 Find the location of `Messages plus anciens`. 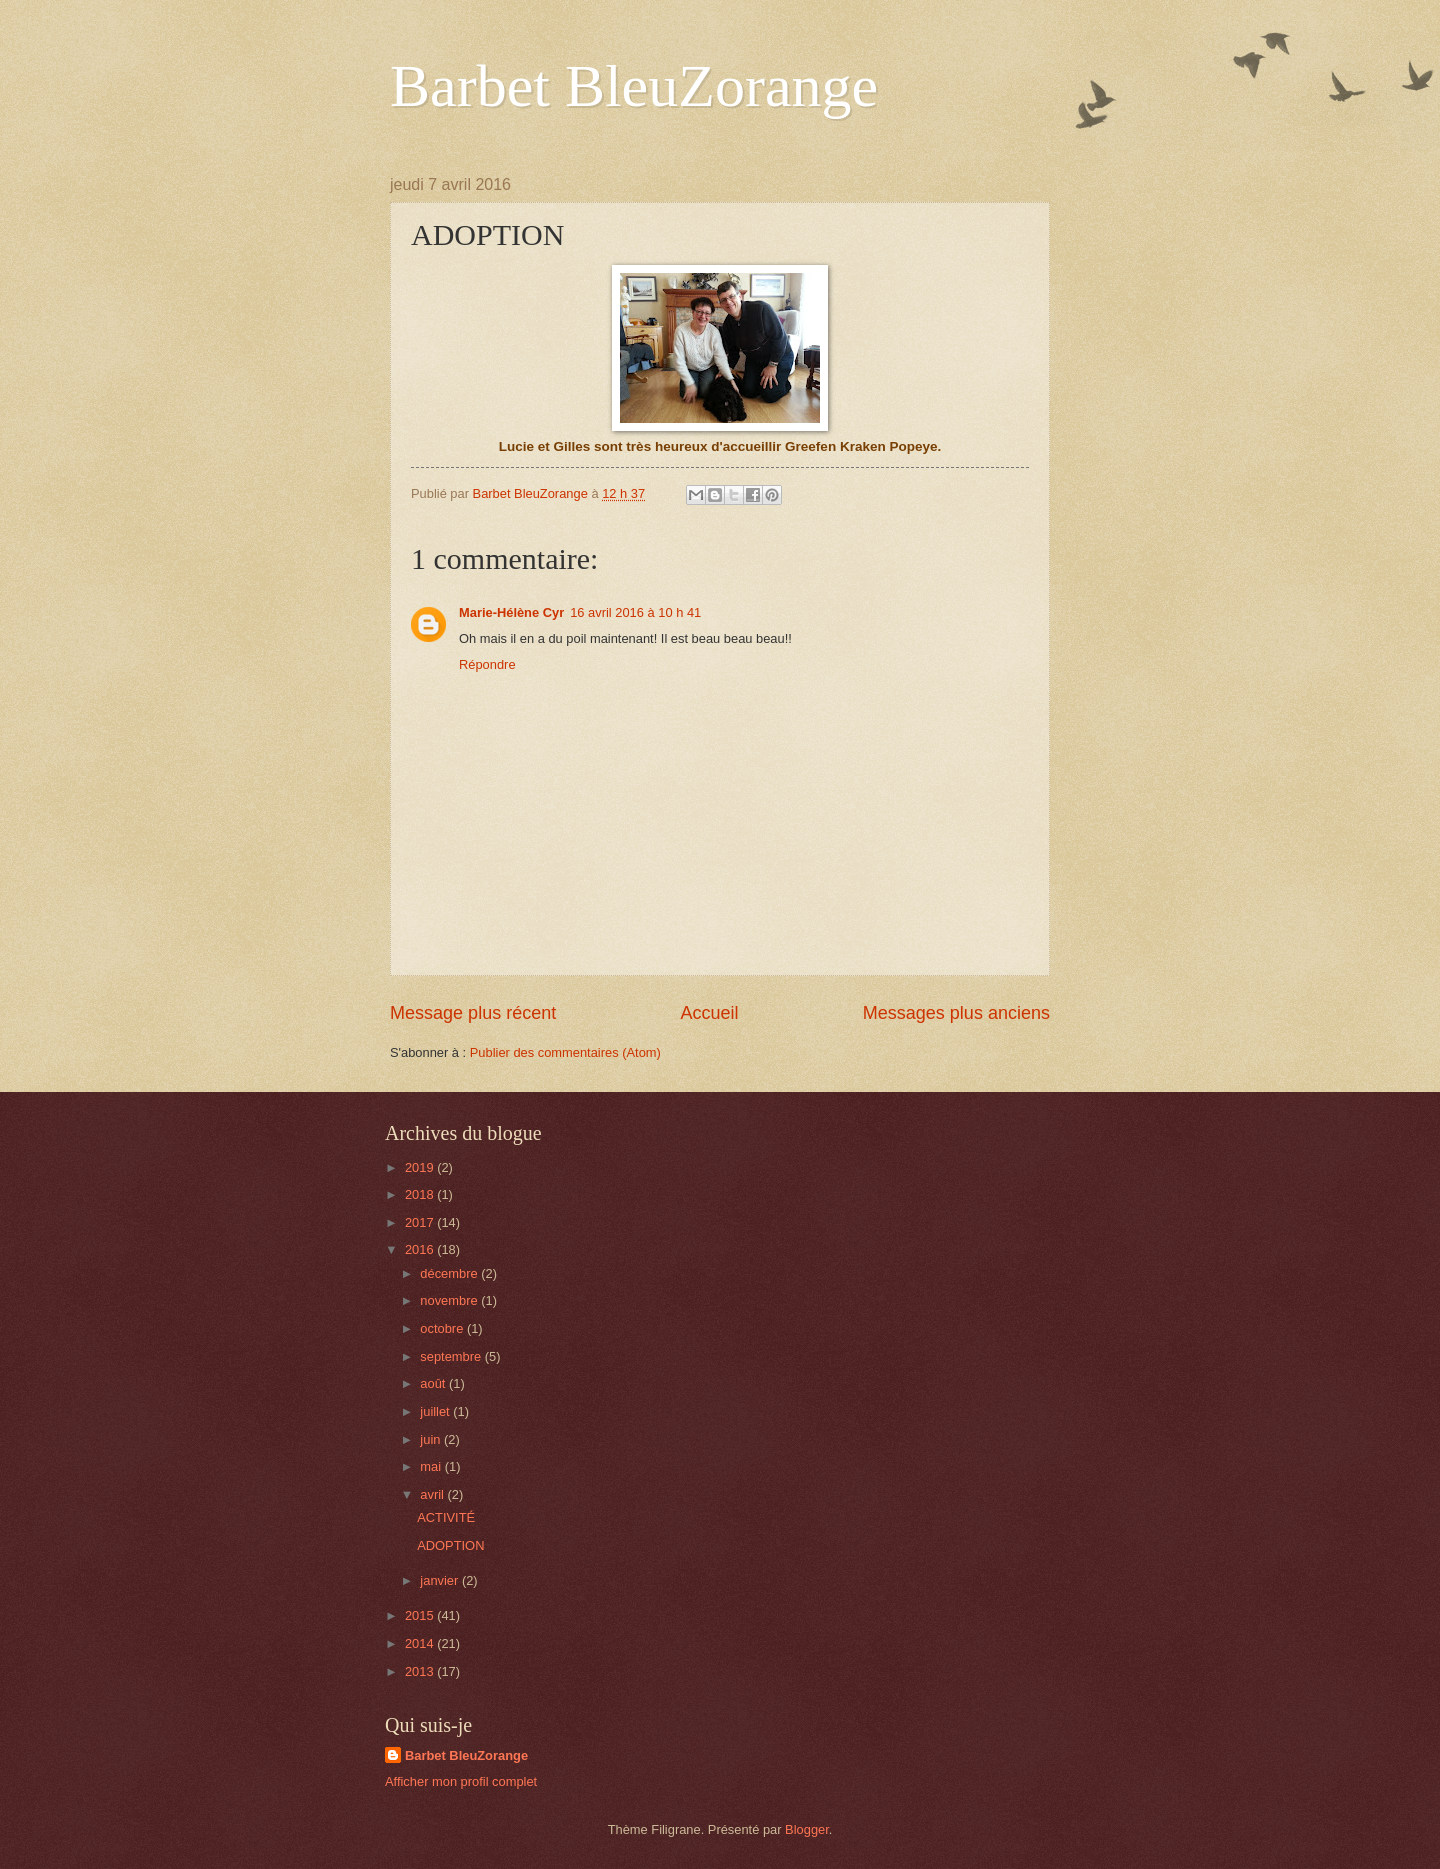

Messages plus anciens is located at coordinates (956, 1013).